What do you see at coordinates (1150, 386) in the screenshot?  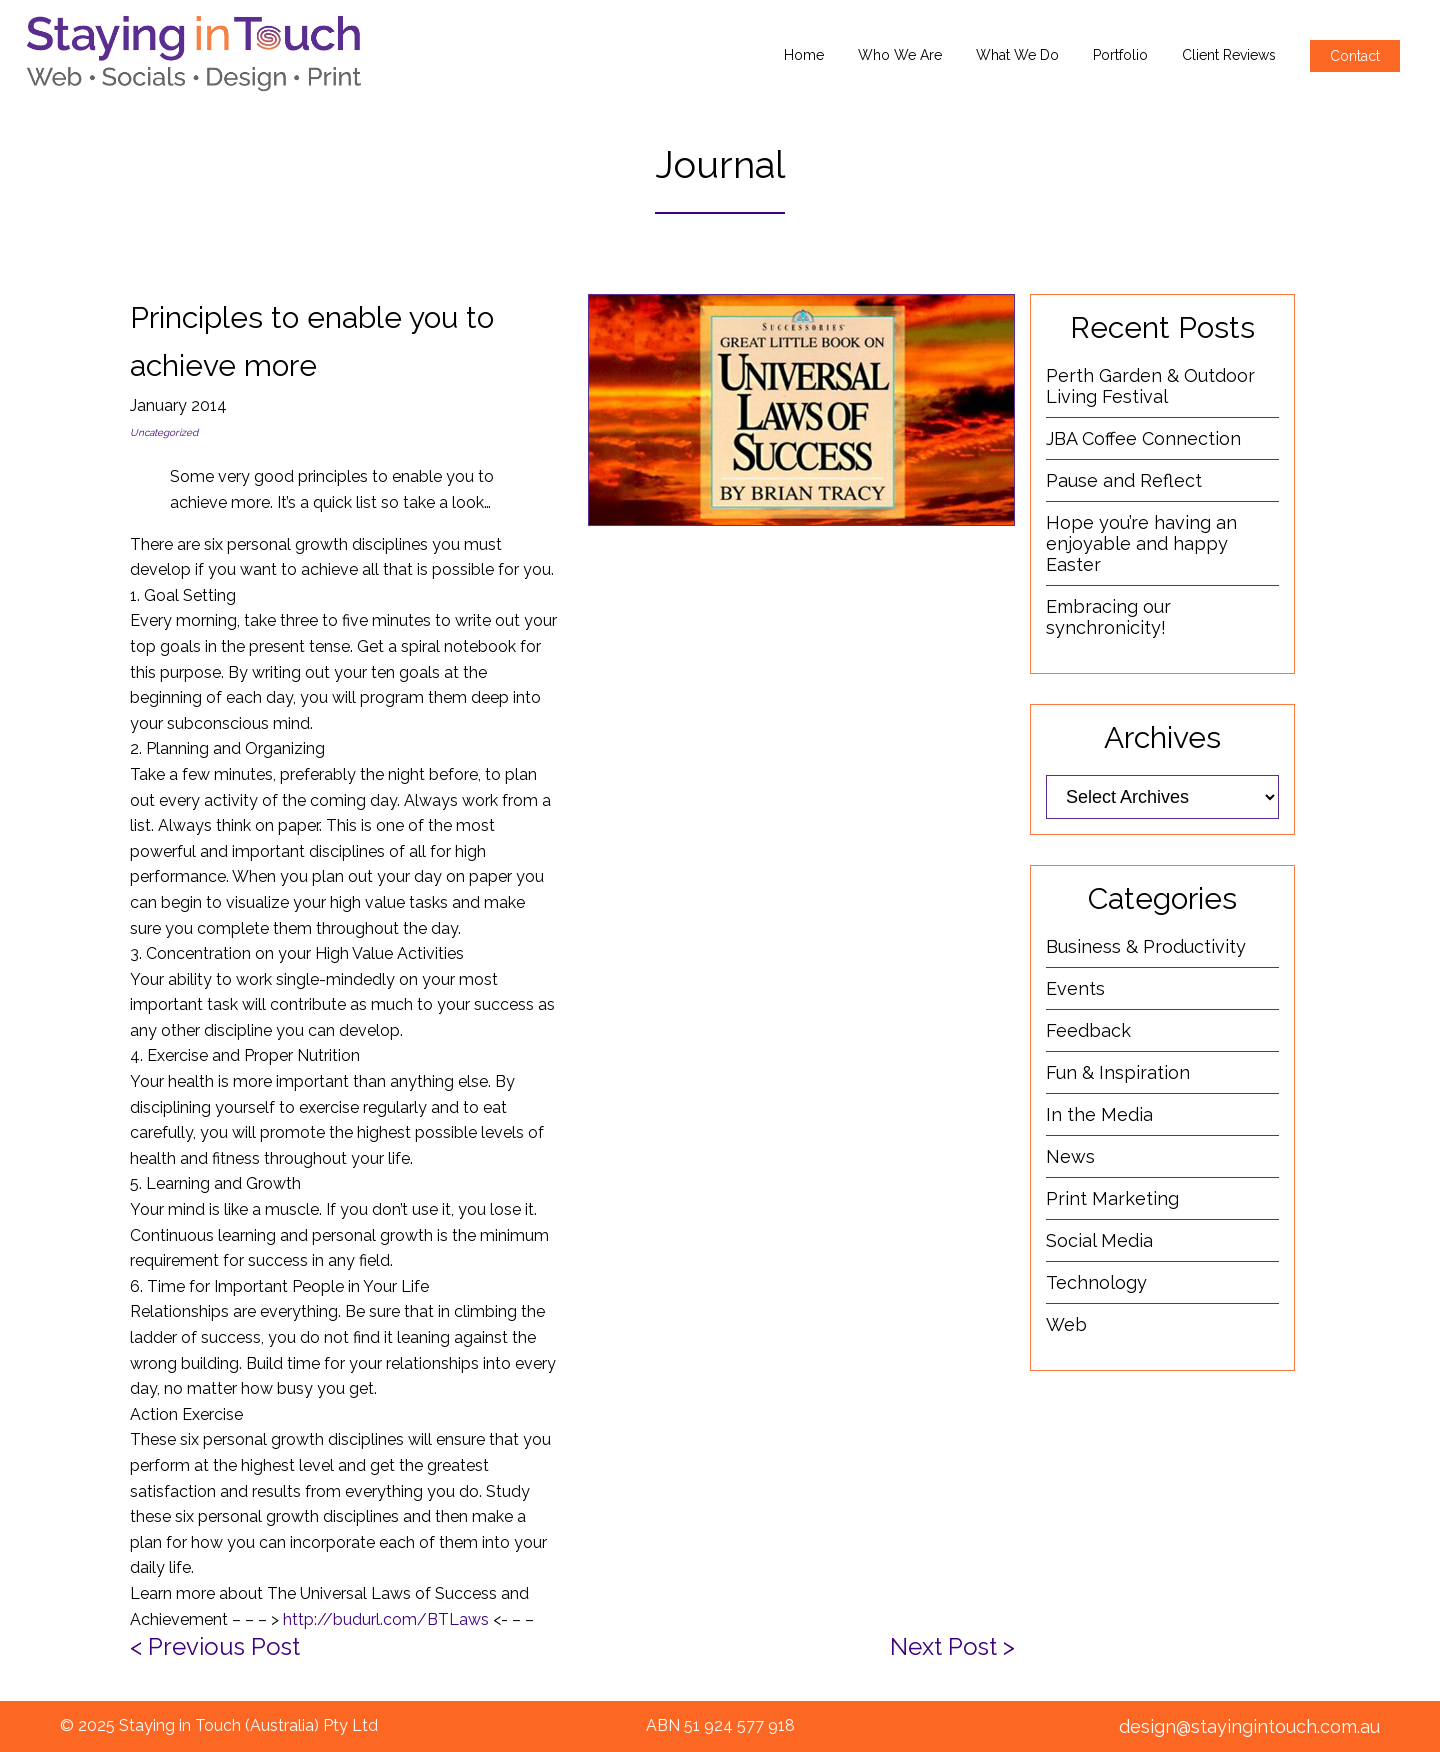 I see `Perth Garden & Outdoor Living Festival` at bounding box center [1150, 386].